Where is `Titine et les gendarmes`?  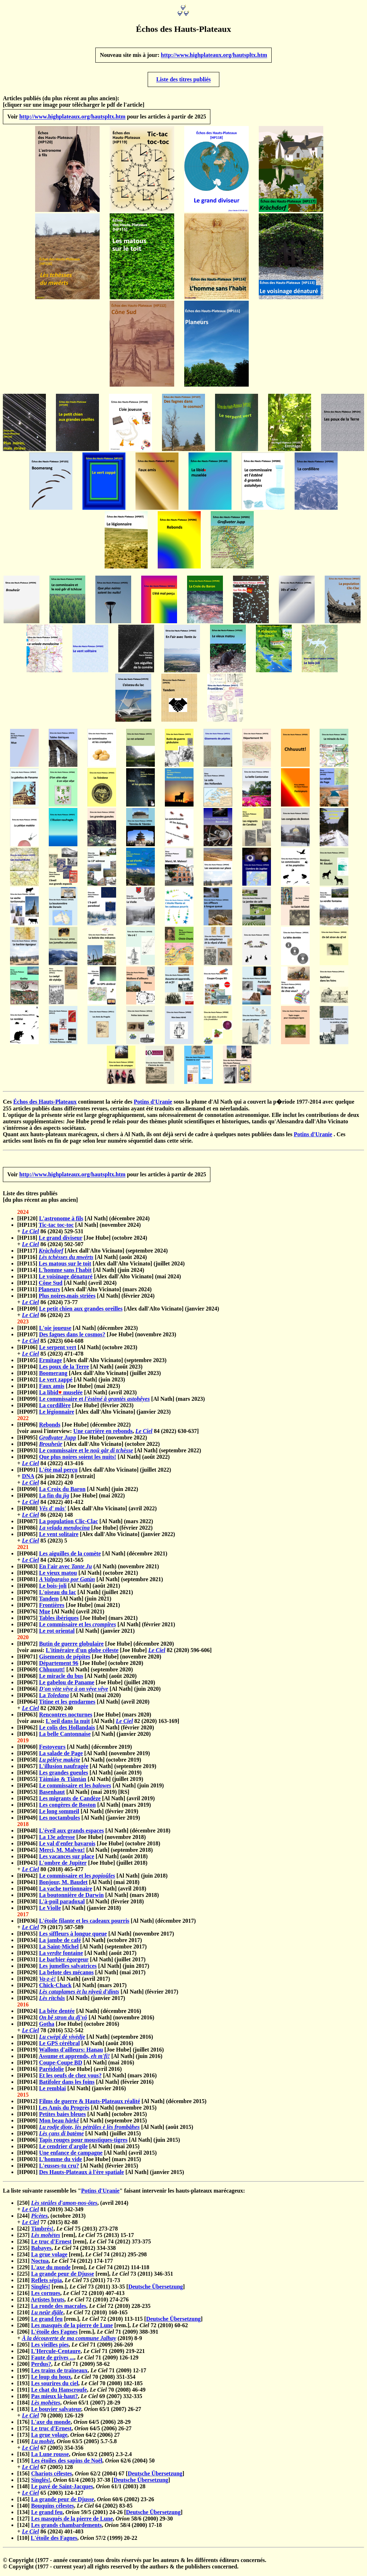
Titine et les gendarmes is located at coordinates (67, 1705).